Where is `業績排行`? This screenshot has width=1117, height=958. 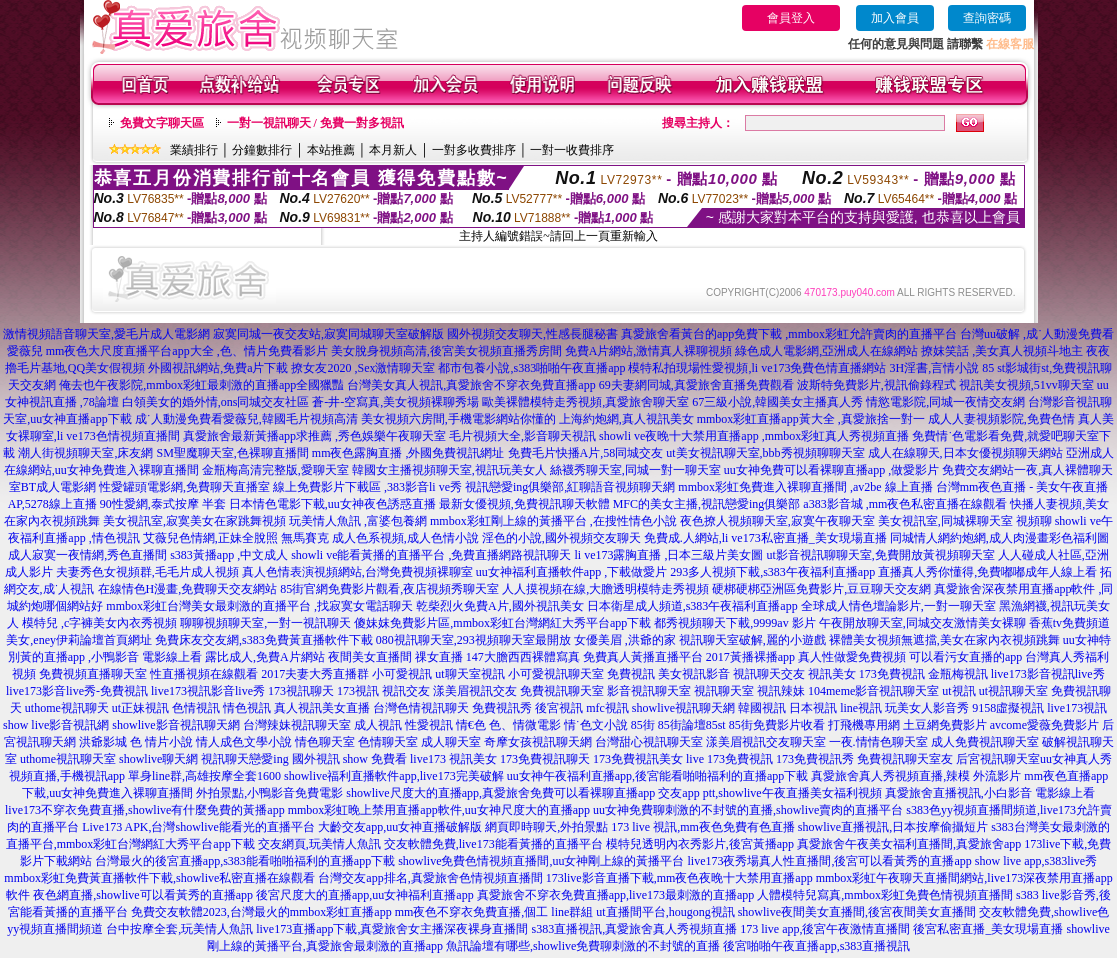 業績排行 is located at coordinates (194, 150).